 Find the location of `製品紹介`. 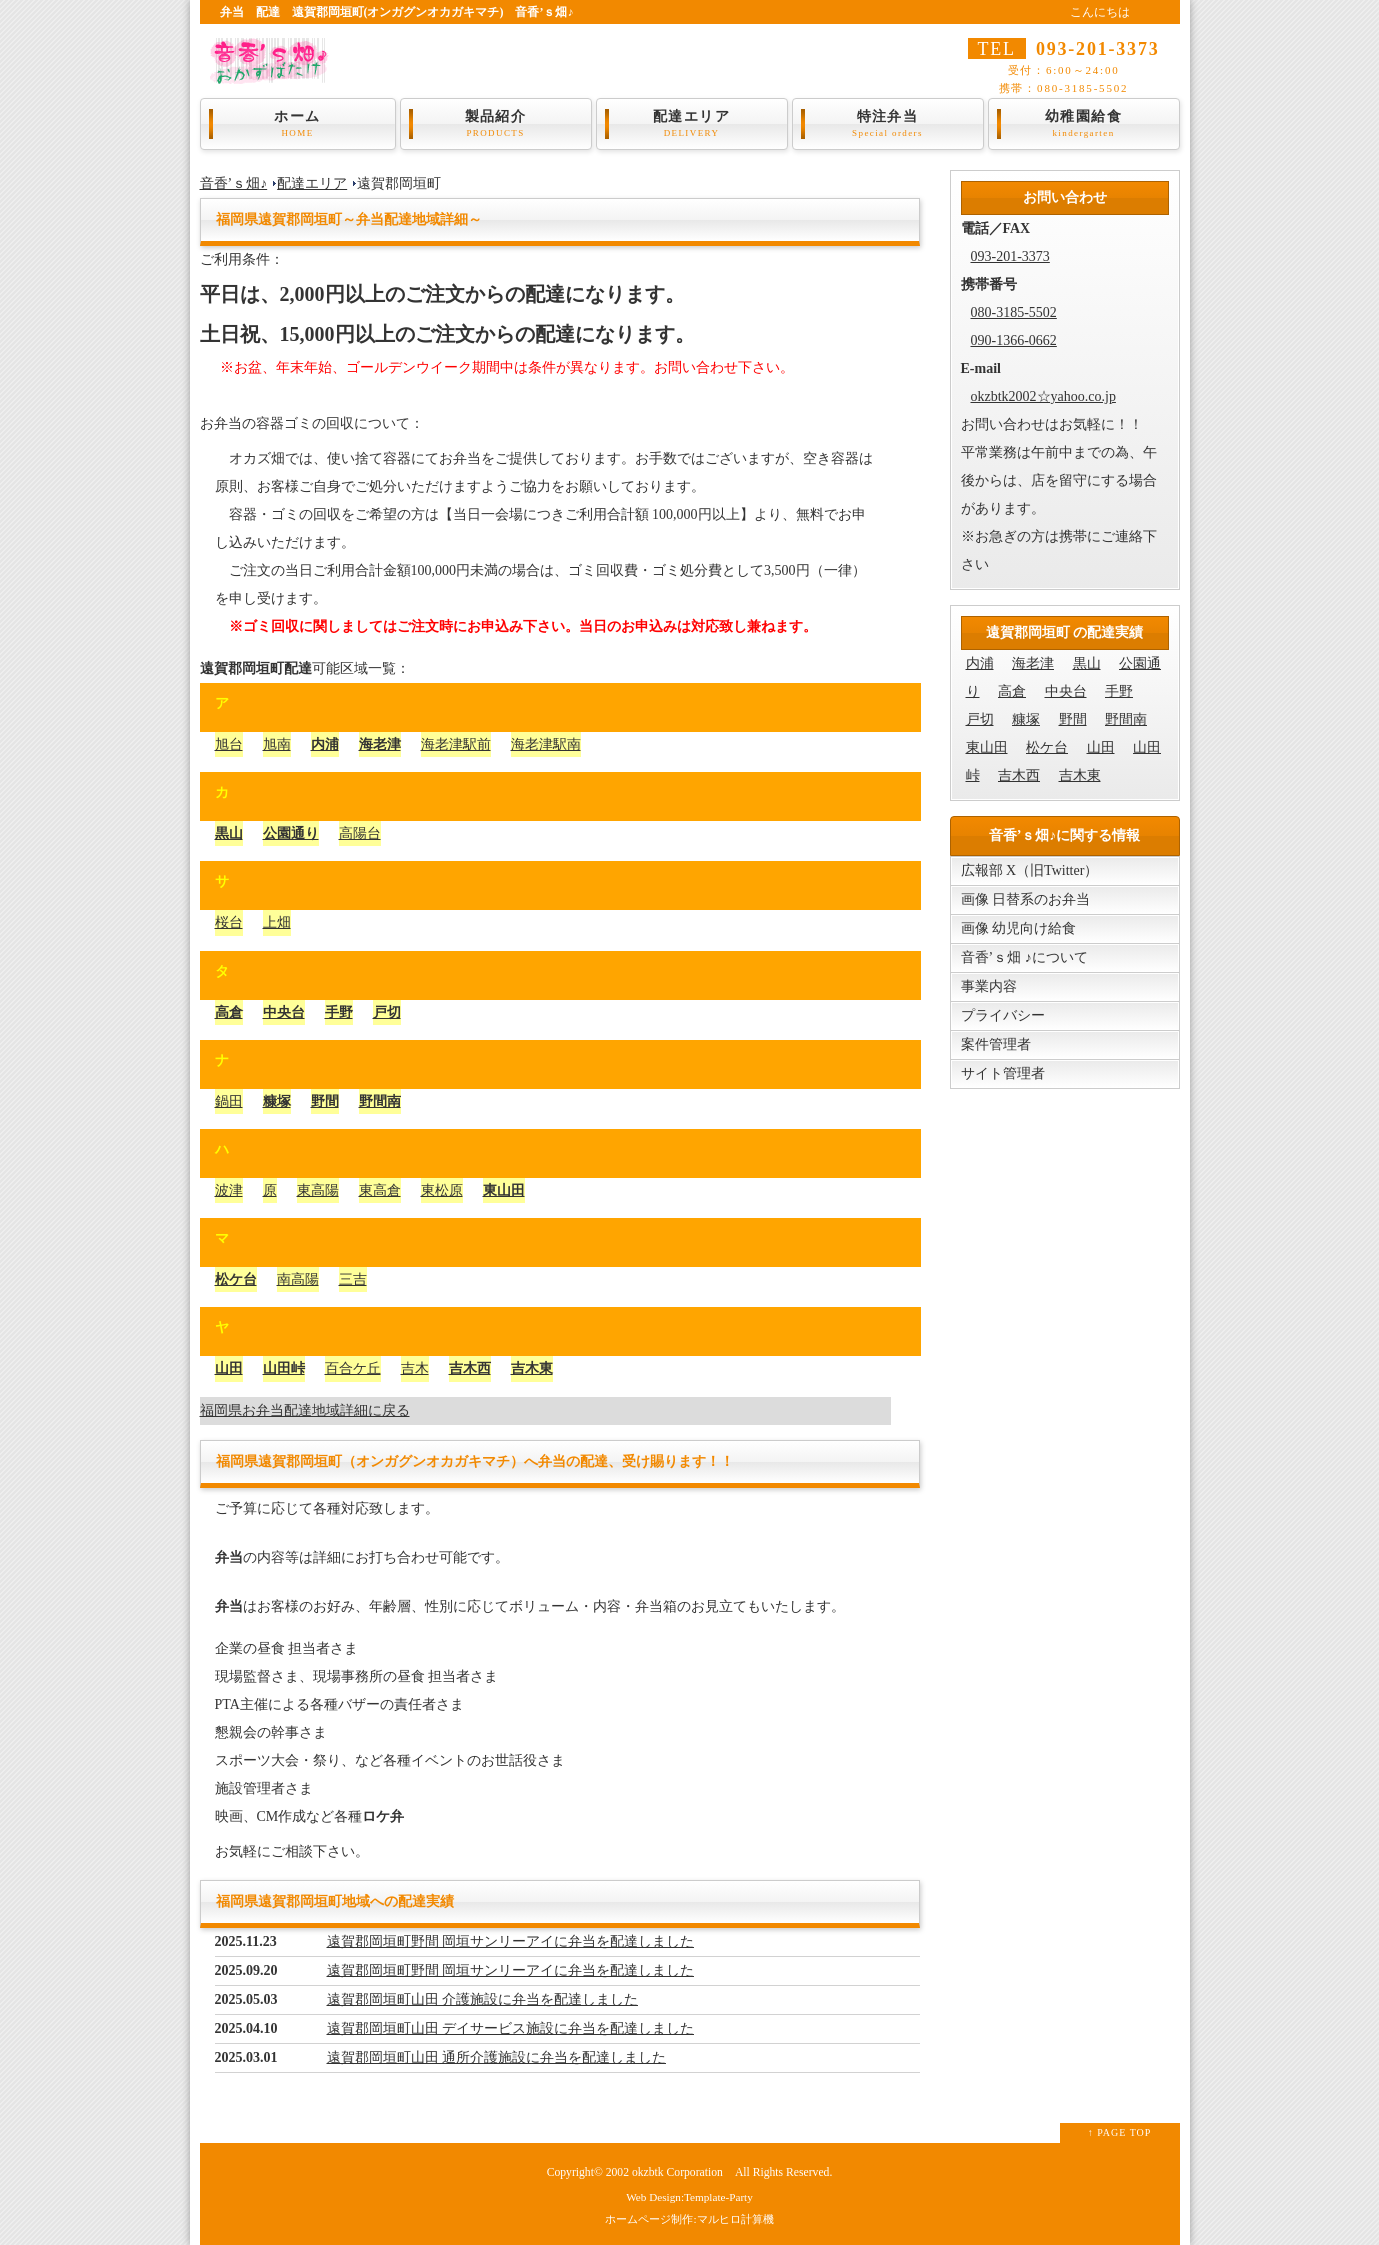

製品紹介 is located at coordinates (496, 124).